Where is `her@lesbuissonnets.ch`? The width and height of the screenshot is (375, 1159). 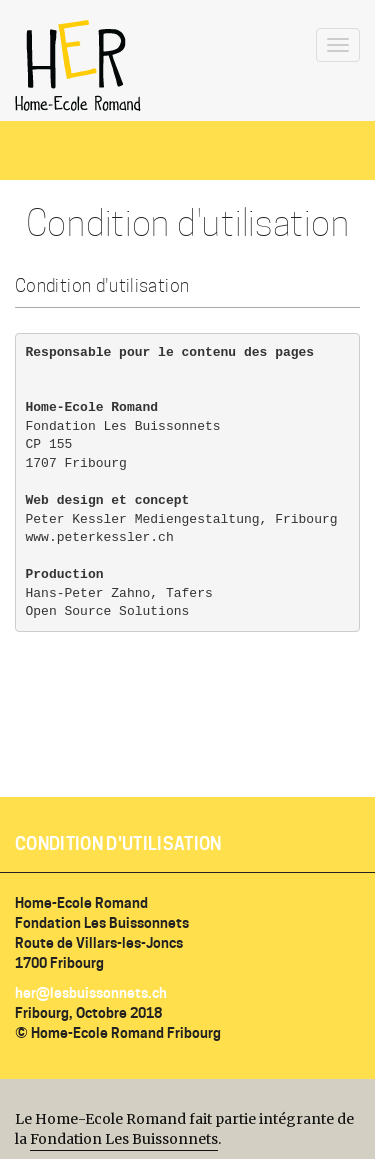 her@lesbuissonnets.ch is located at coordinates (91, 992).